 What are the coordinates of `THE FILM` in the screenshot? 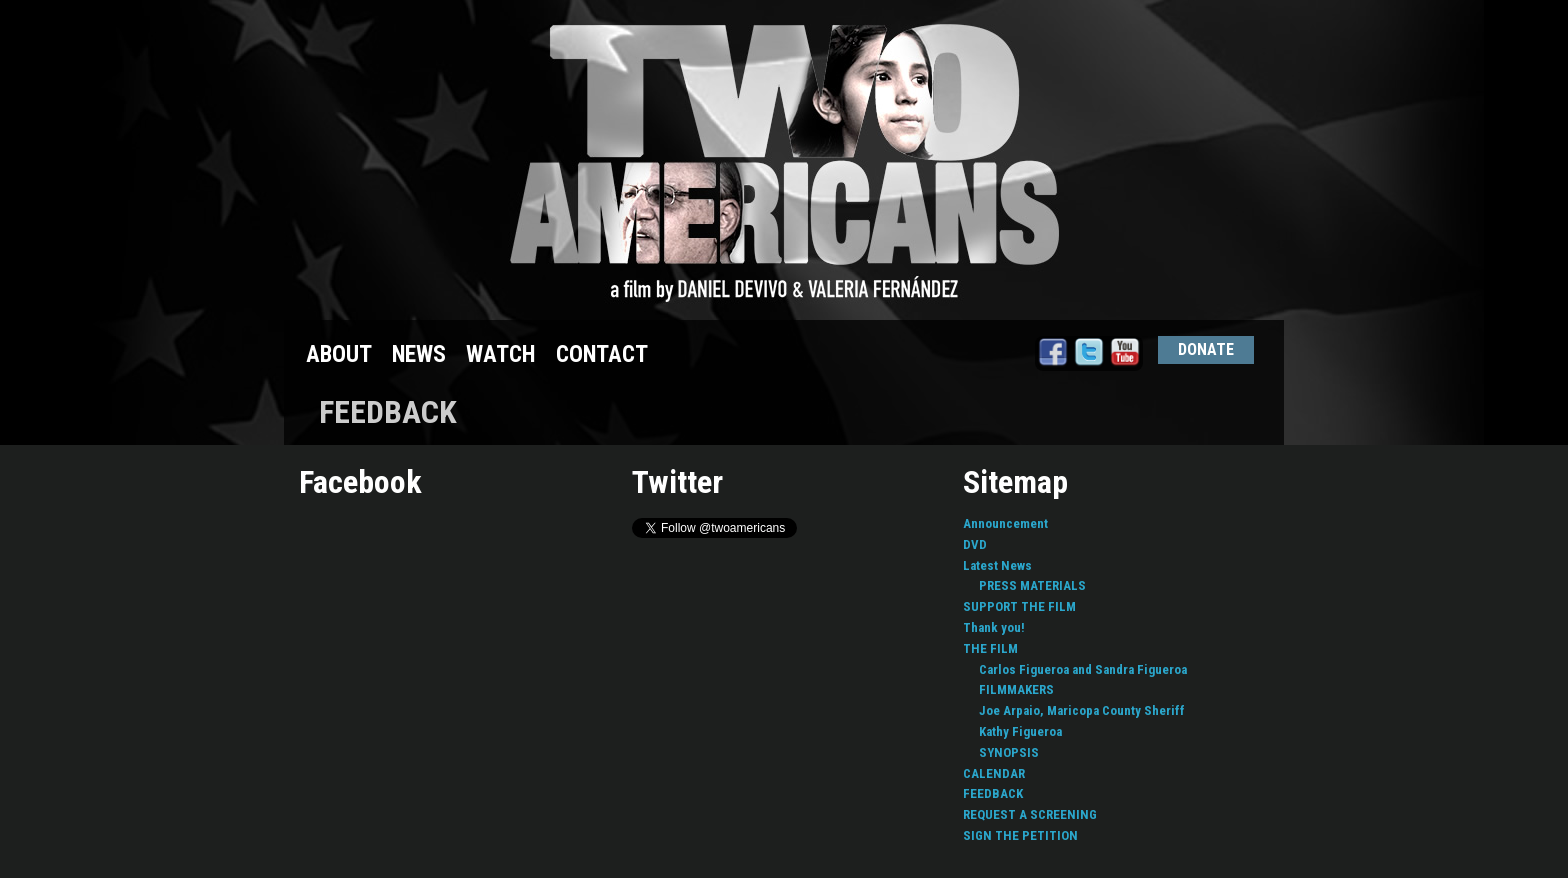 It's located at (990, 648).